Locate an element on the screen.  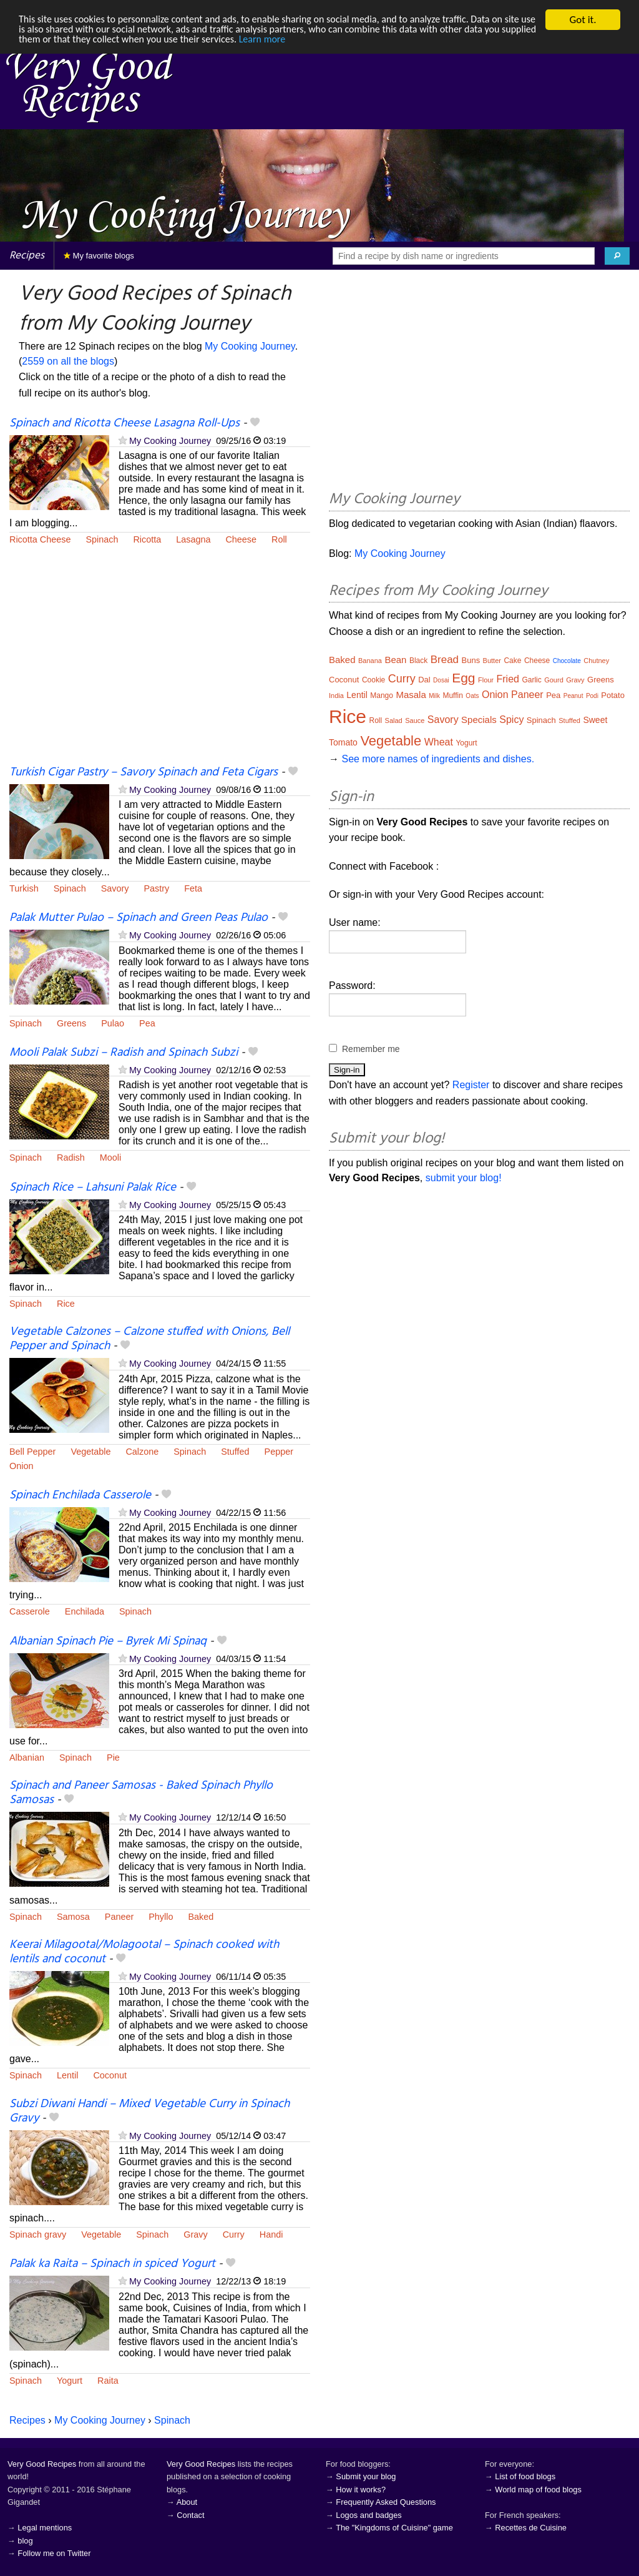
Albanian is located at coordinates (26, 1757).